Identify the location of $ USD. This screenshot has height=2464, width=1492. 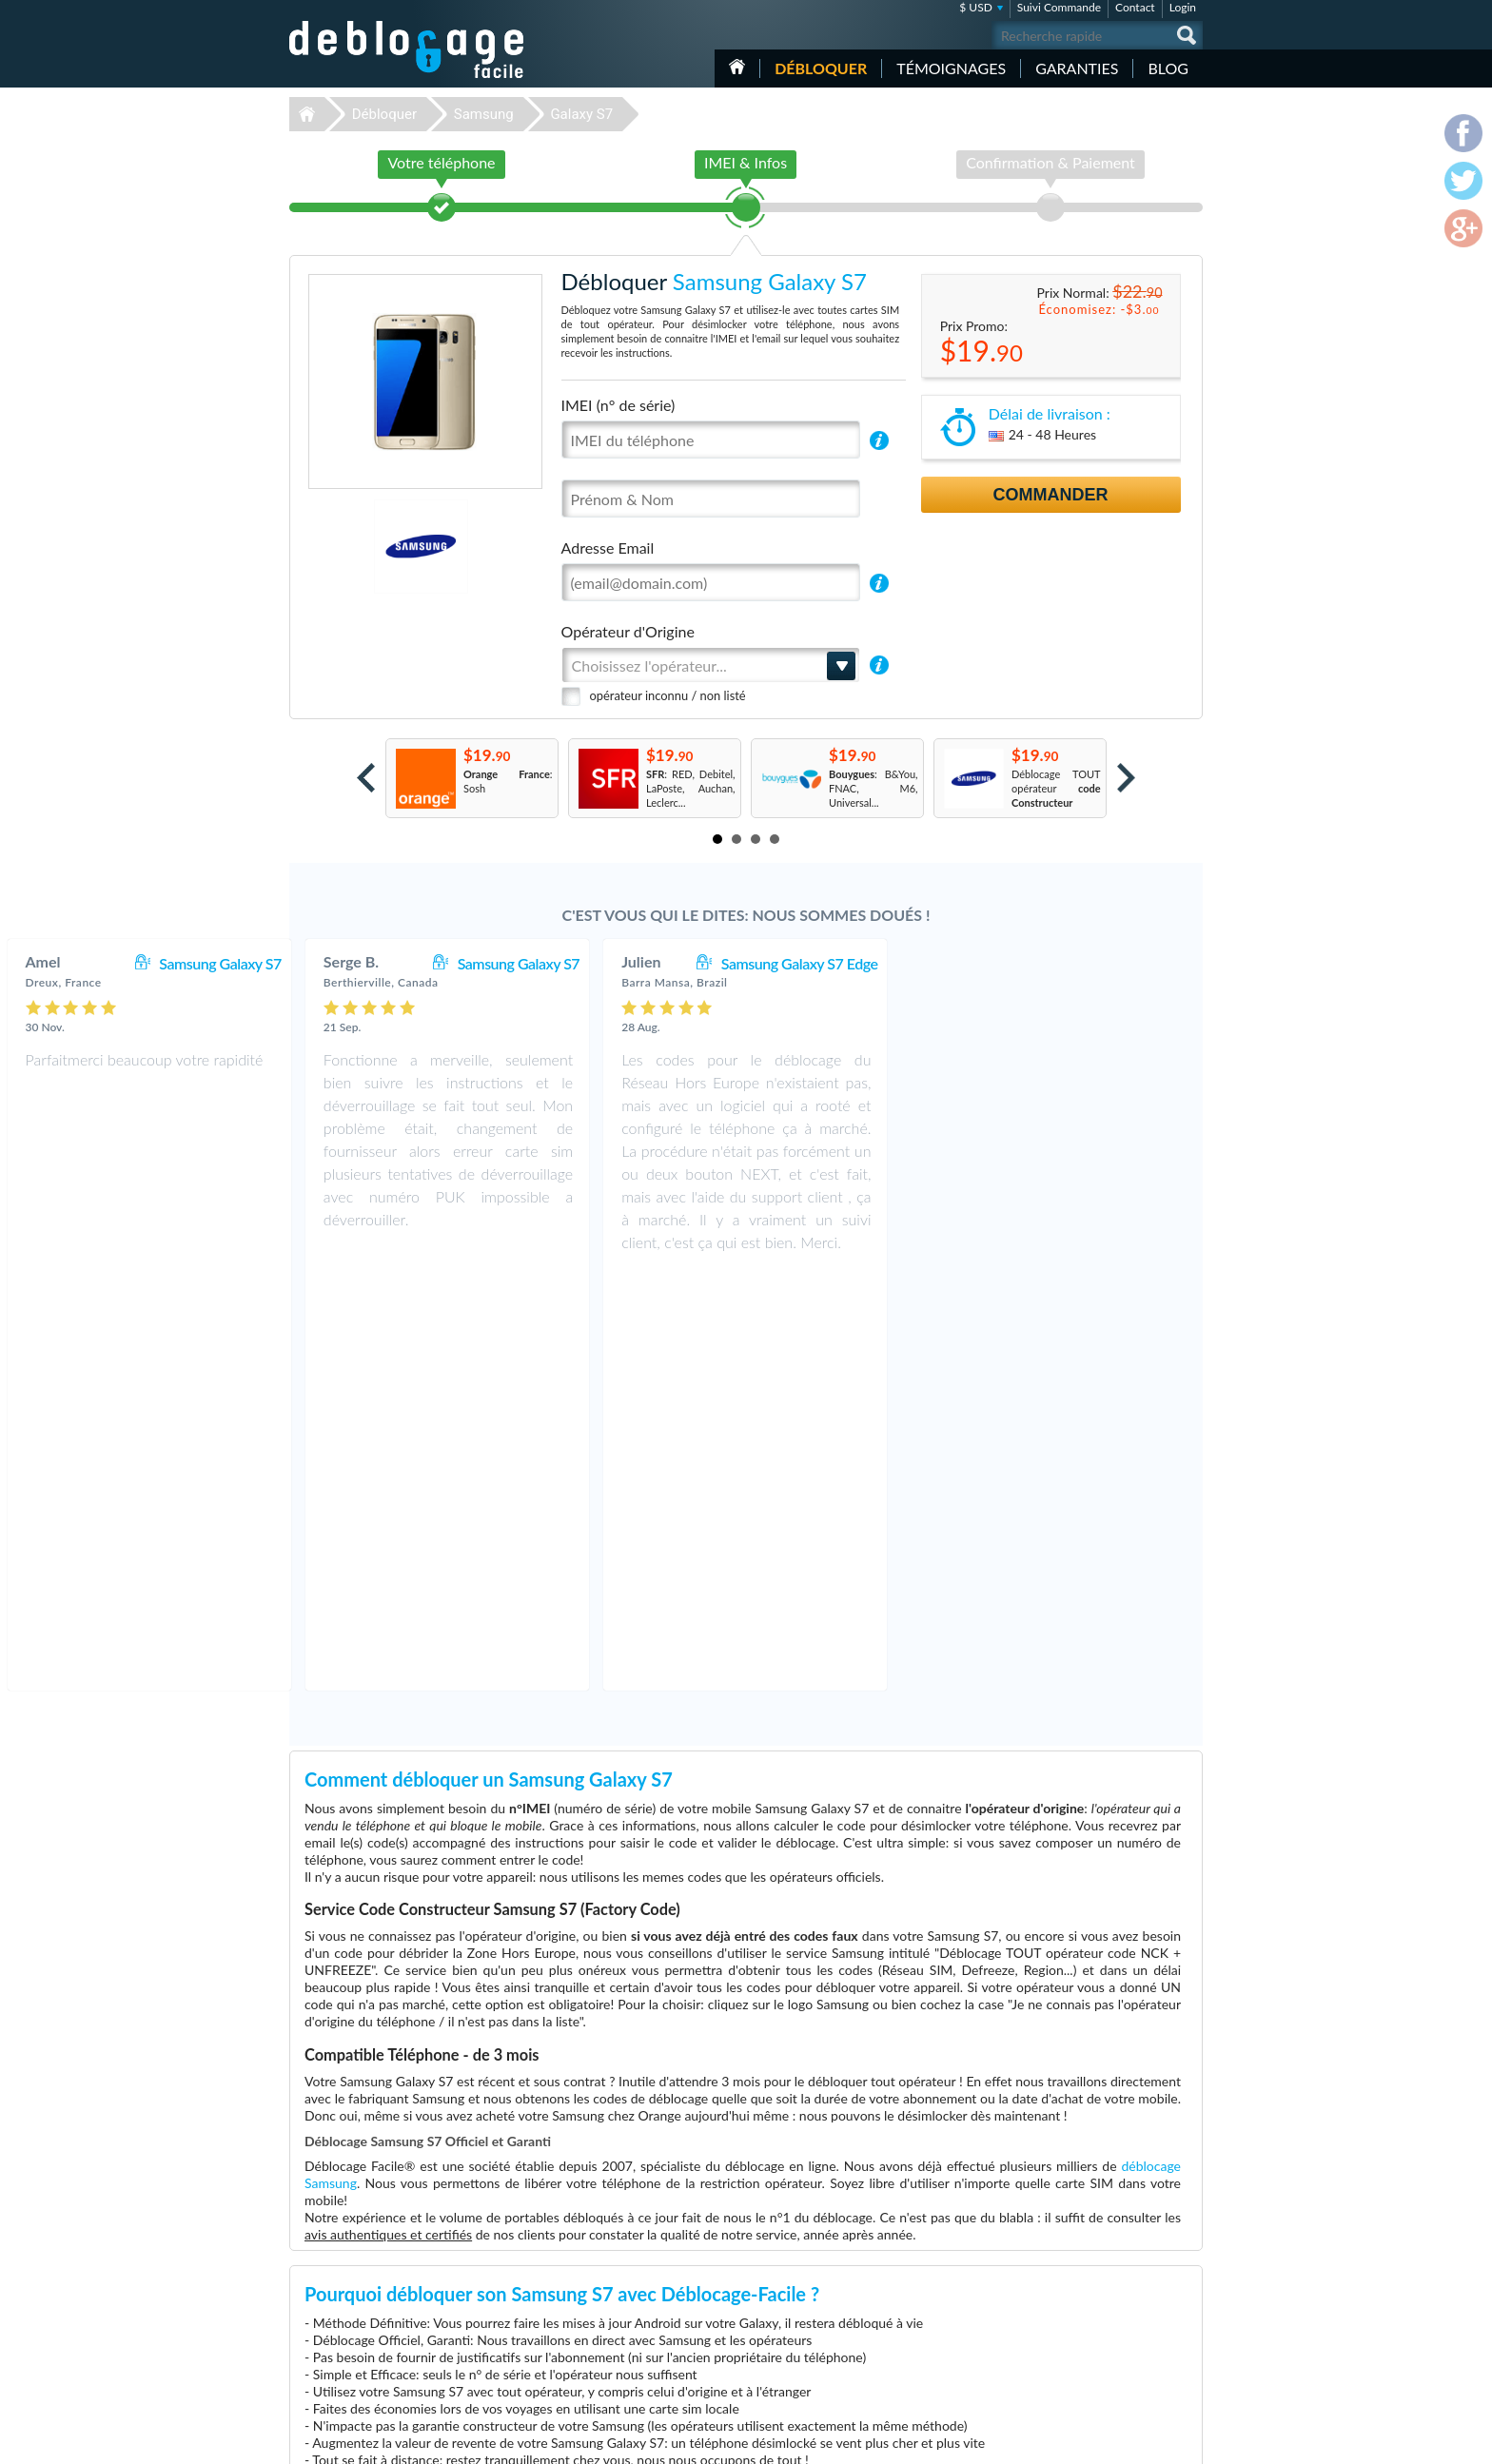
(975, 7).